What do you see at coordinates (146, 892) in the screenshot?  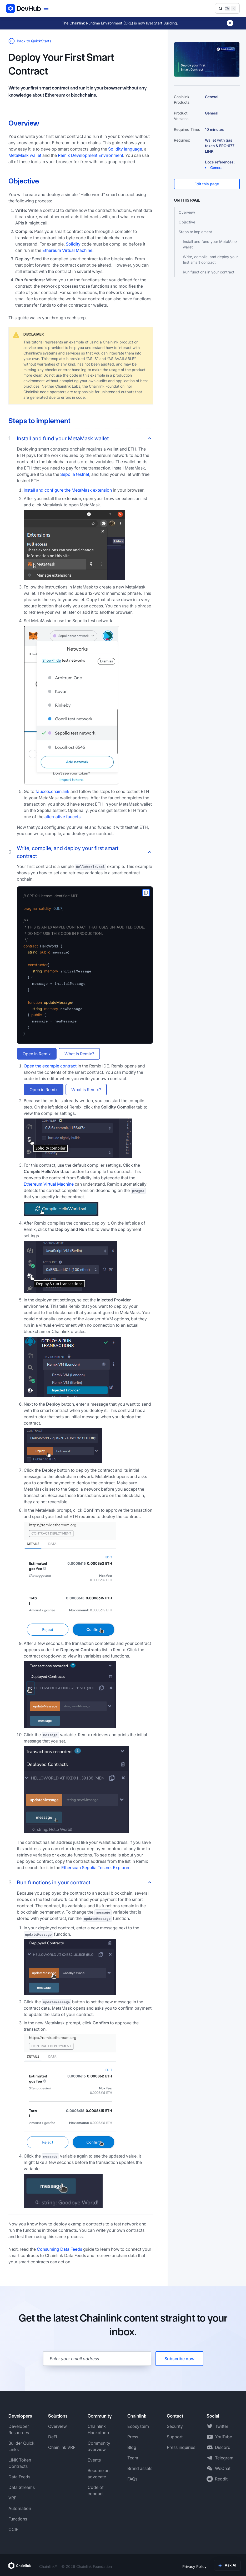 I see `[copy to clipboard]` at bounding box center [146, 892].